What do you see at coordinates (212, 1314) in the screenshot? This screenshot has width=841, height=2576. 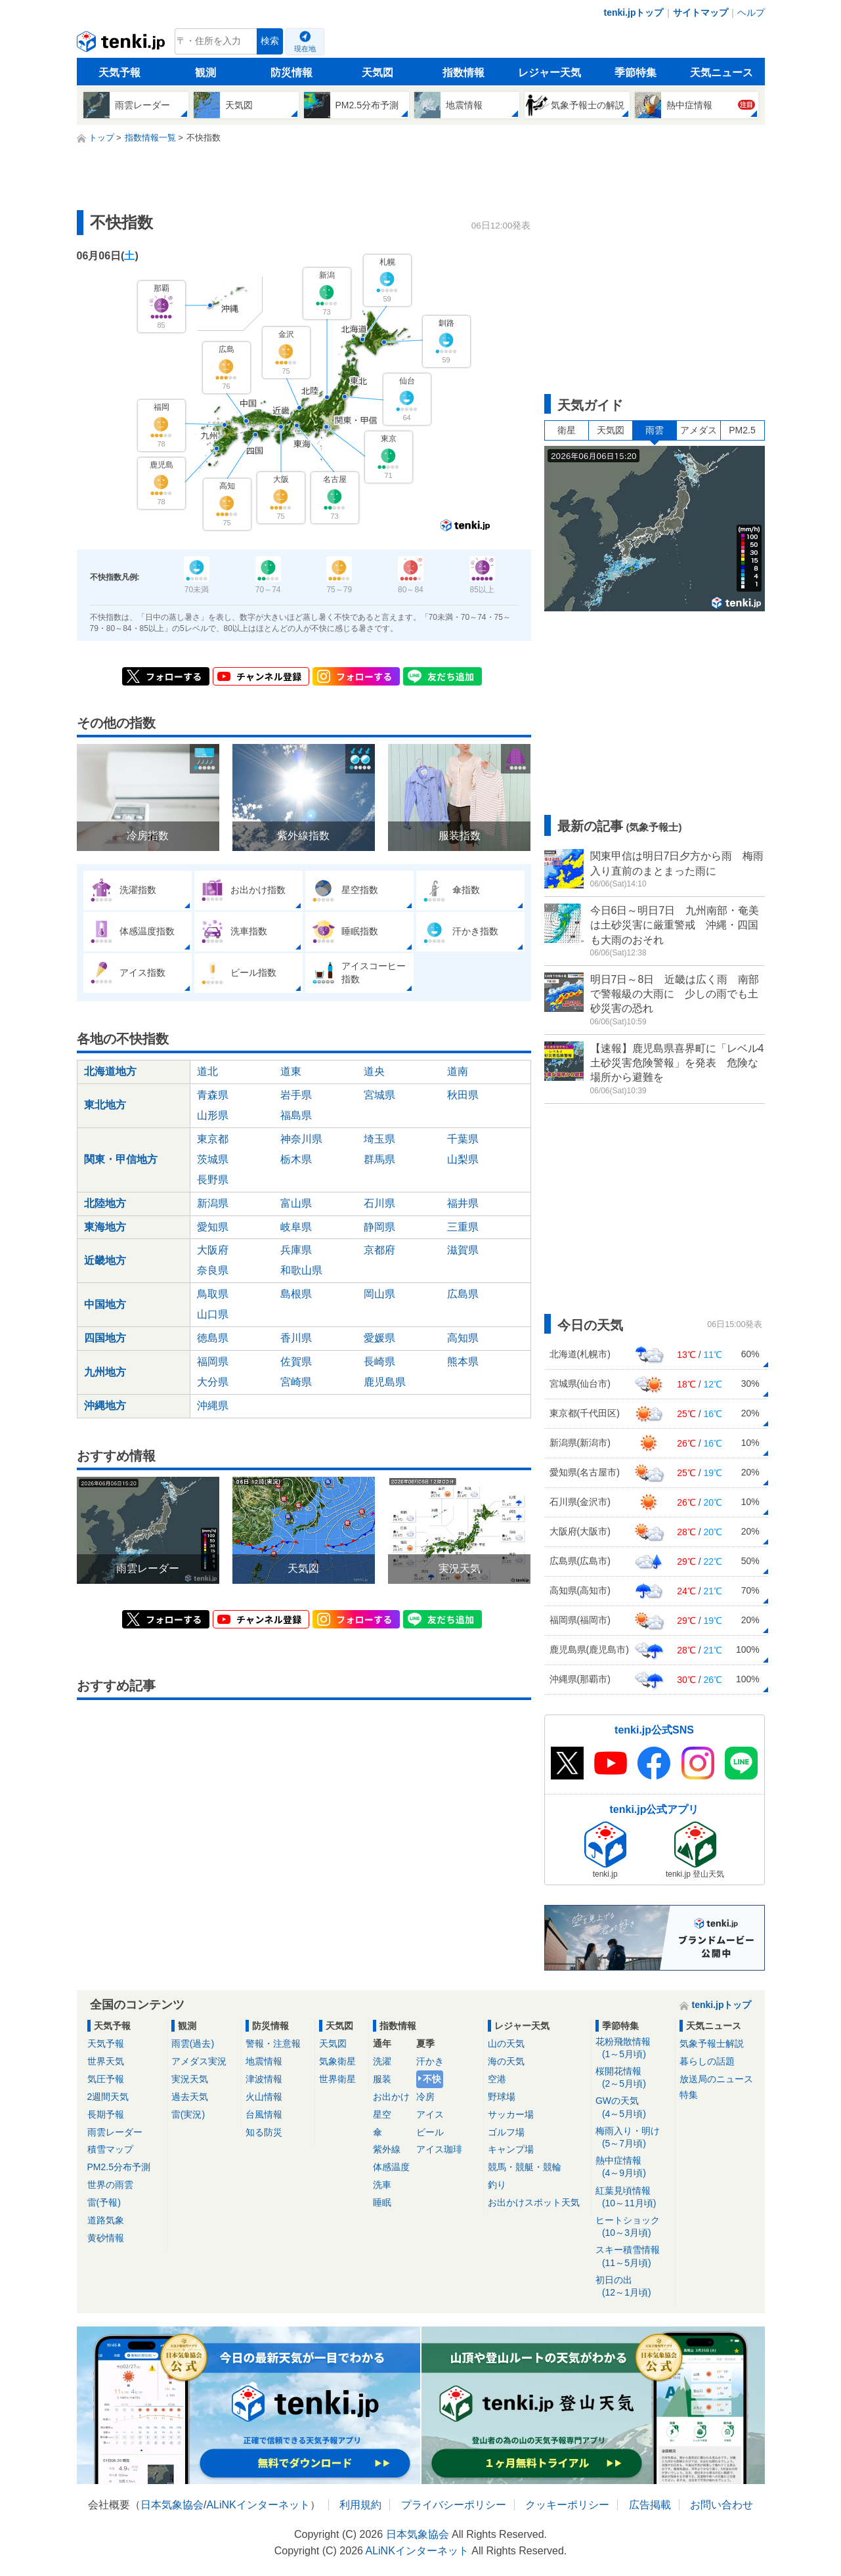 I see `山口県` at bounding box center [212, 1314].